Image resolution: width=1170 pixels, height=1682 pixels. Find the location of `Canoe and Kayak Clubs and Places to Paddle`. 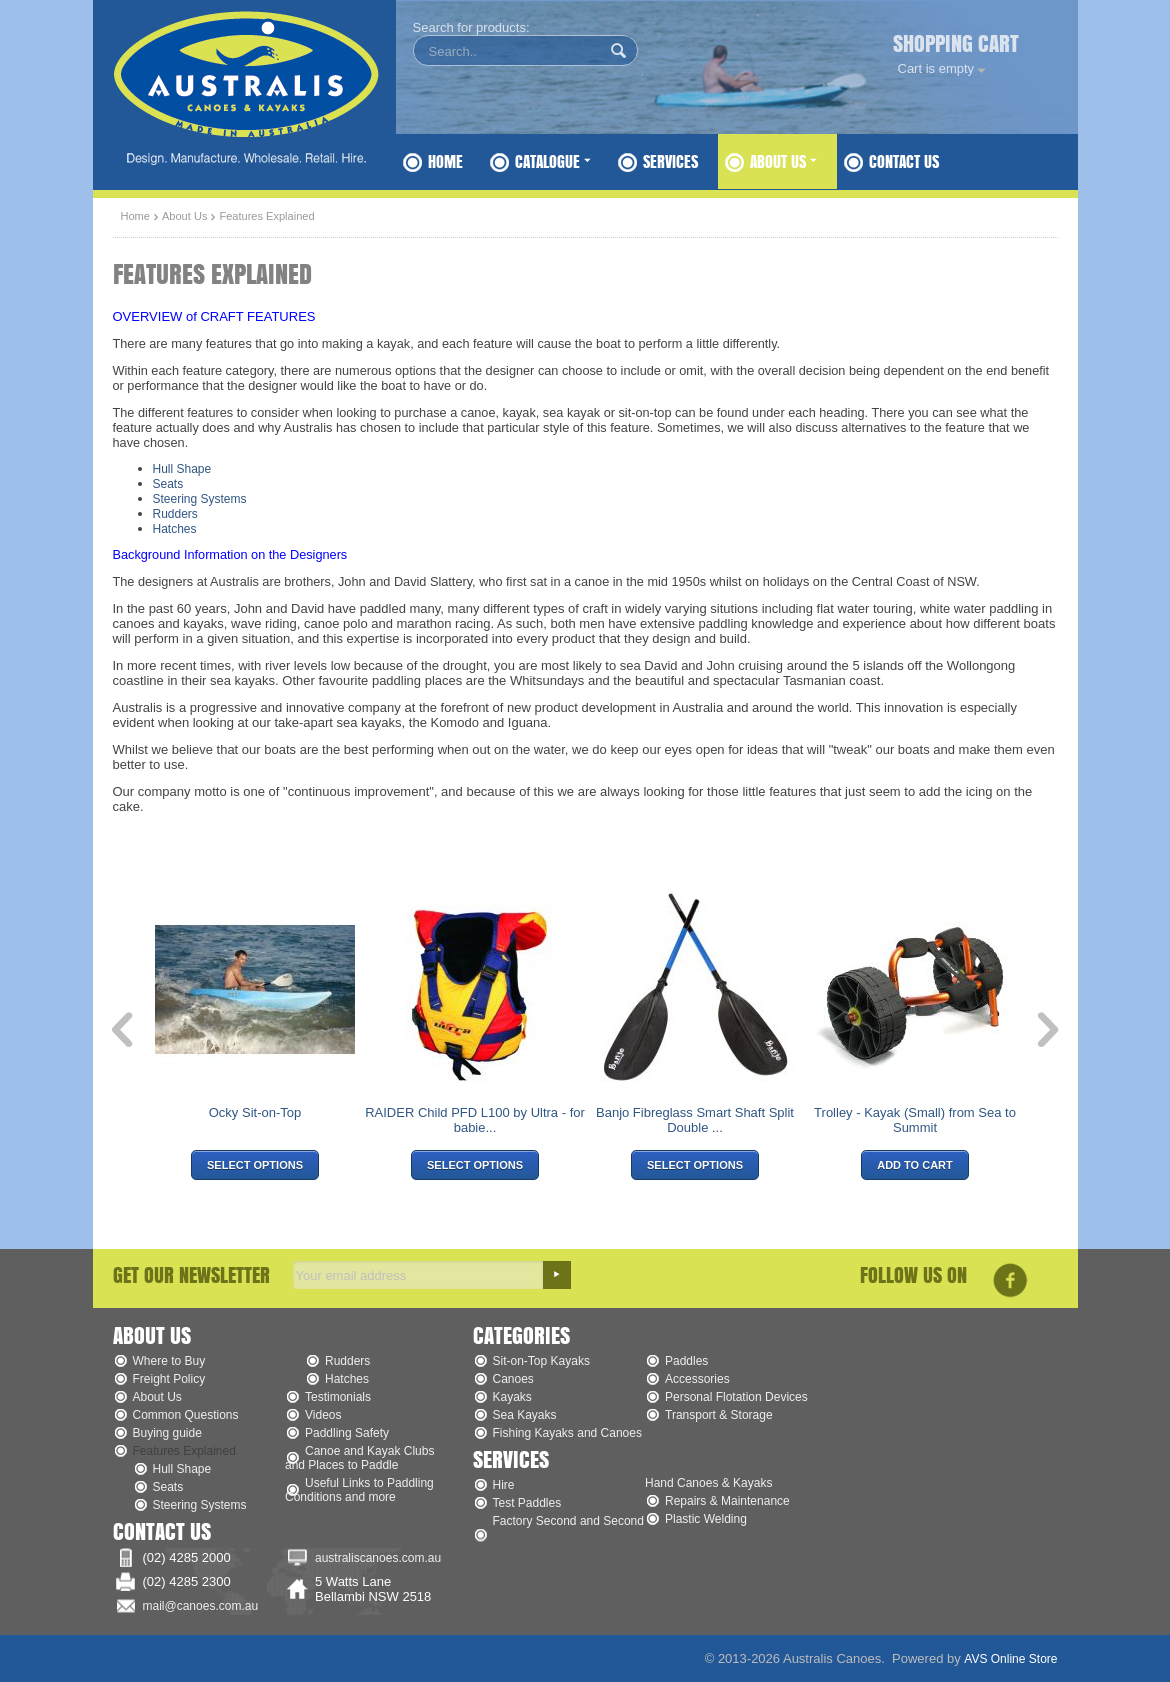

Canoe and Kayak Clubs and Places to Paddle is located at coordinates (359, 1458).